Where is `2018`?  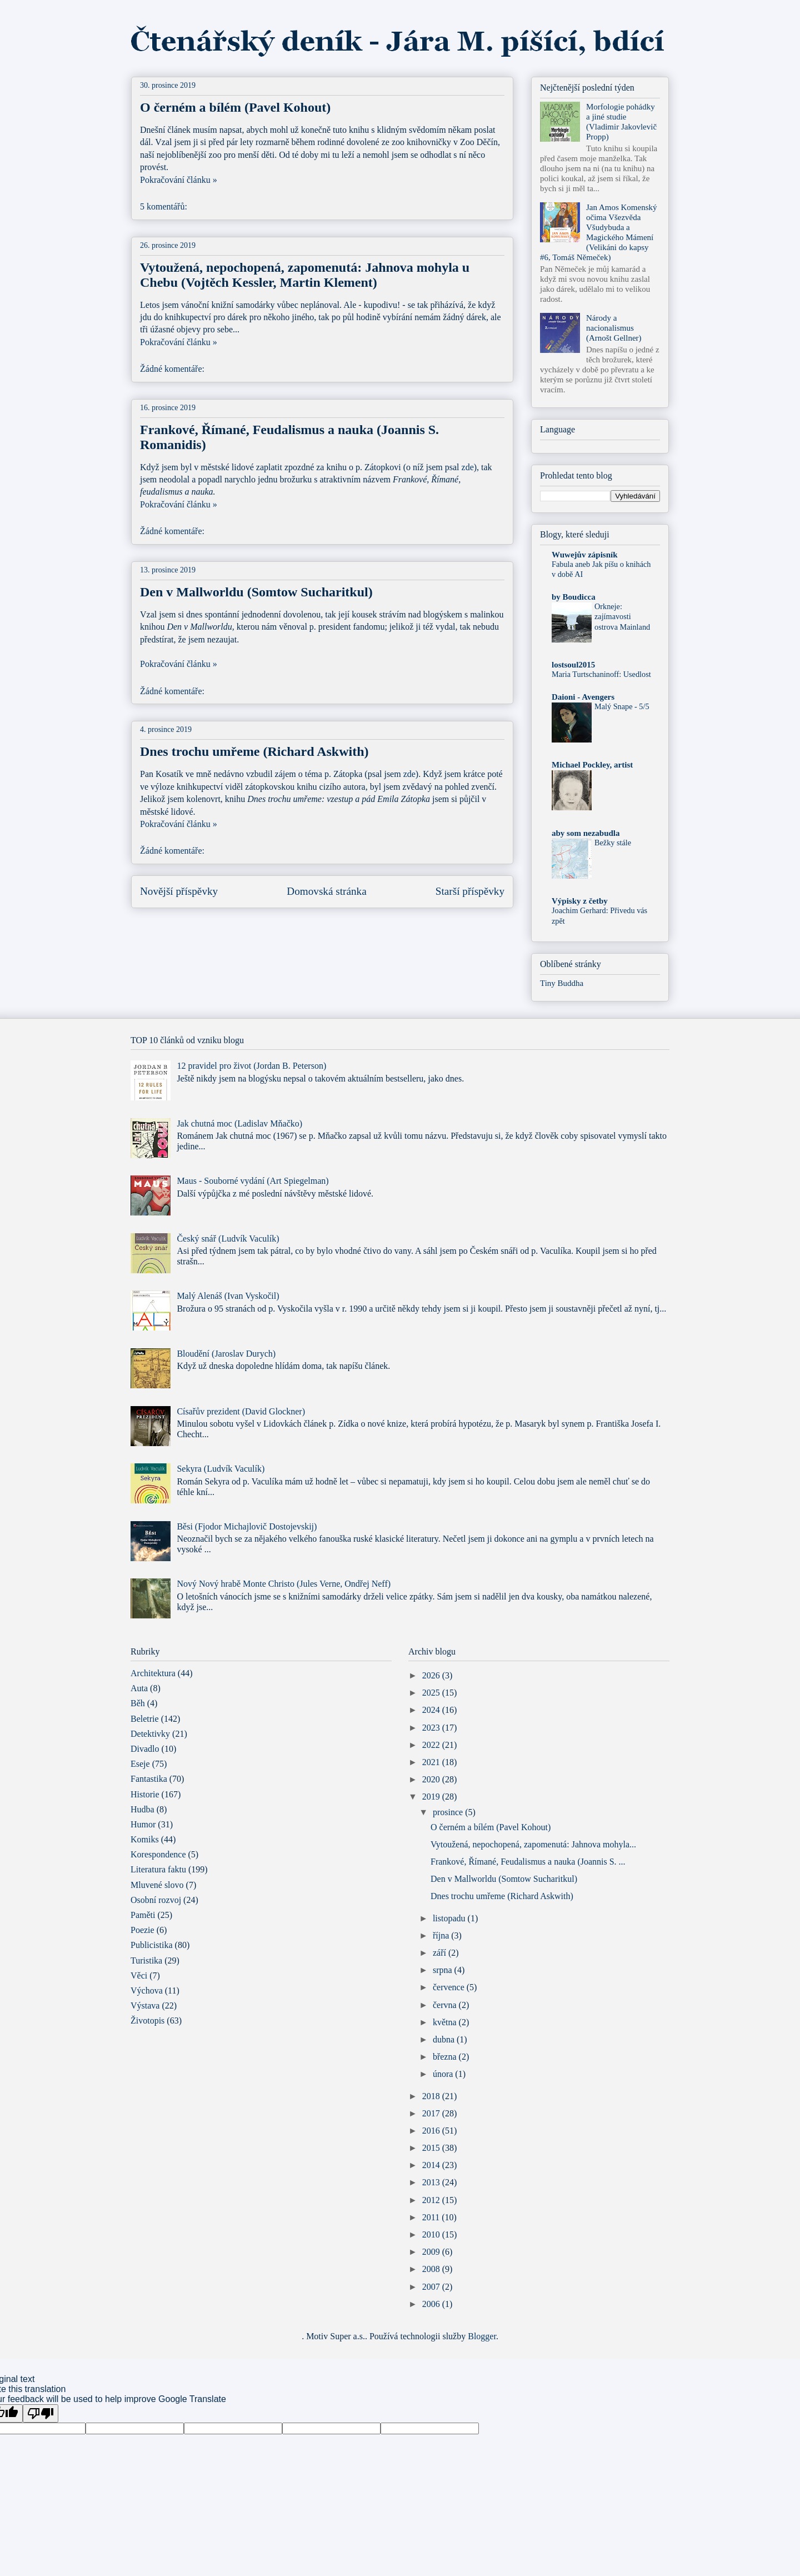
2018 is located at coordinates (432, 2096).